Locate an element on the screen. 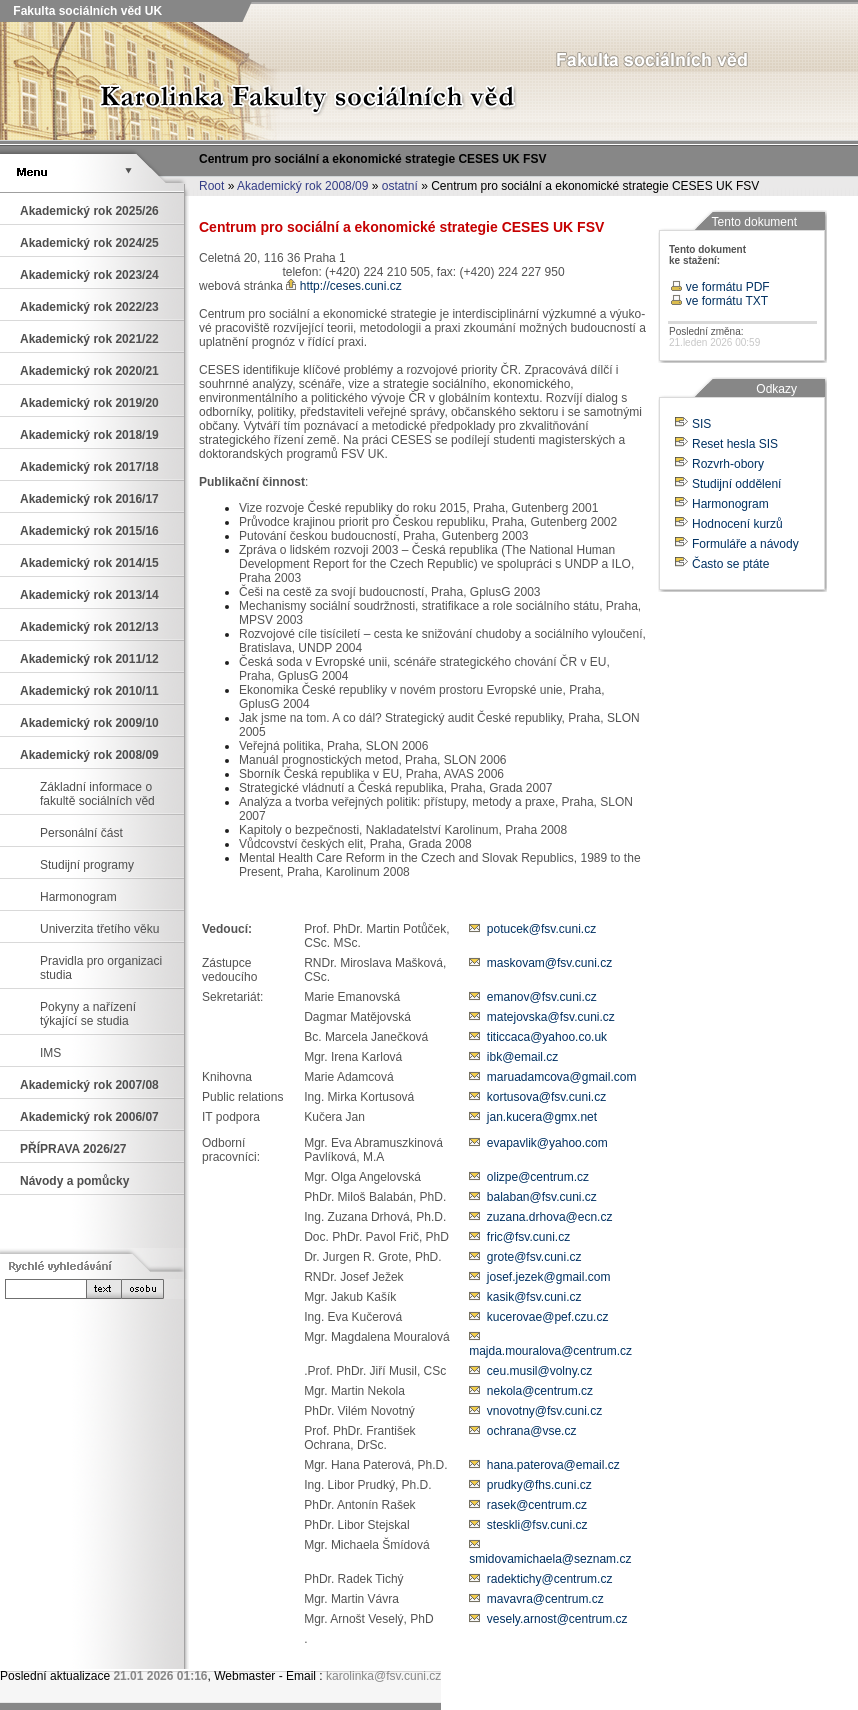 This screenshot has height=1710, width=858. Akademický rok 2017/18 is located at coordinates (89, 467).